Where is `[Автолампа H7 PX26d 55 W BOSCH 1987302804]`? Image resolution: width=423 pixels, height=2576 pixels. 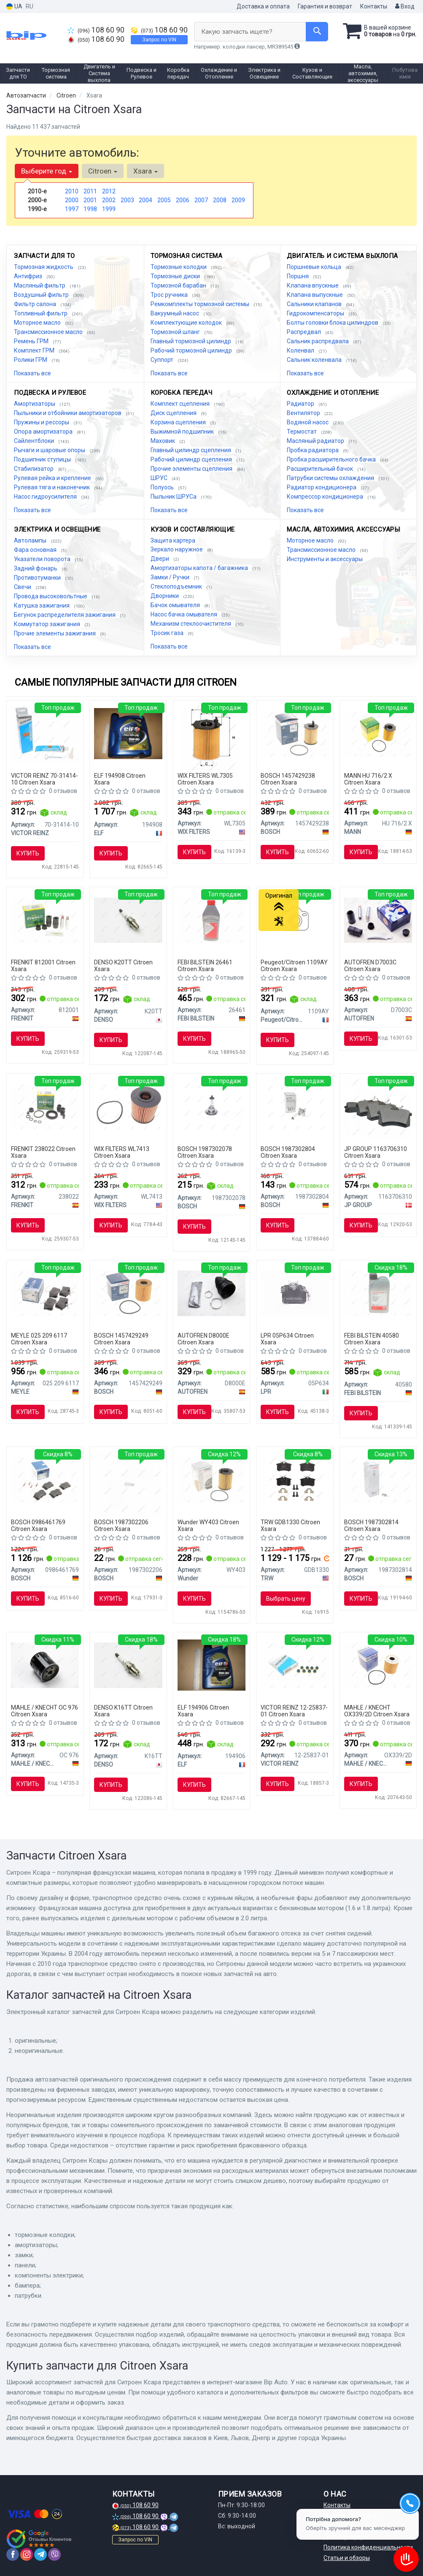
[Автолампа H7 PX26d 55 W BOSCH 1987302804] is located at coordinates (295, 1106).